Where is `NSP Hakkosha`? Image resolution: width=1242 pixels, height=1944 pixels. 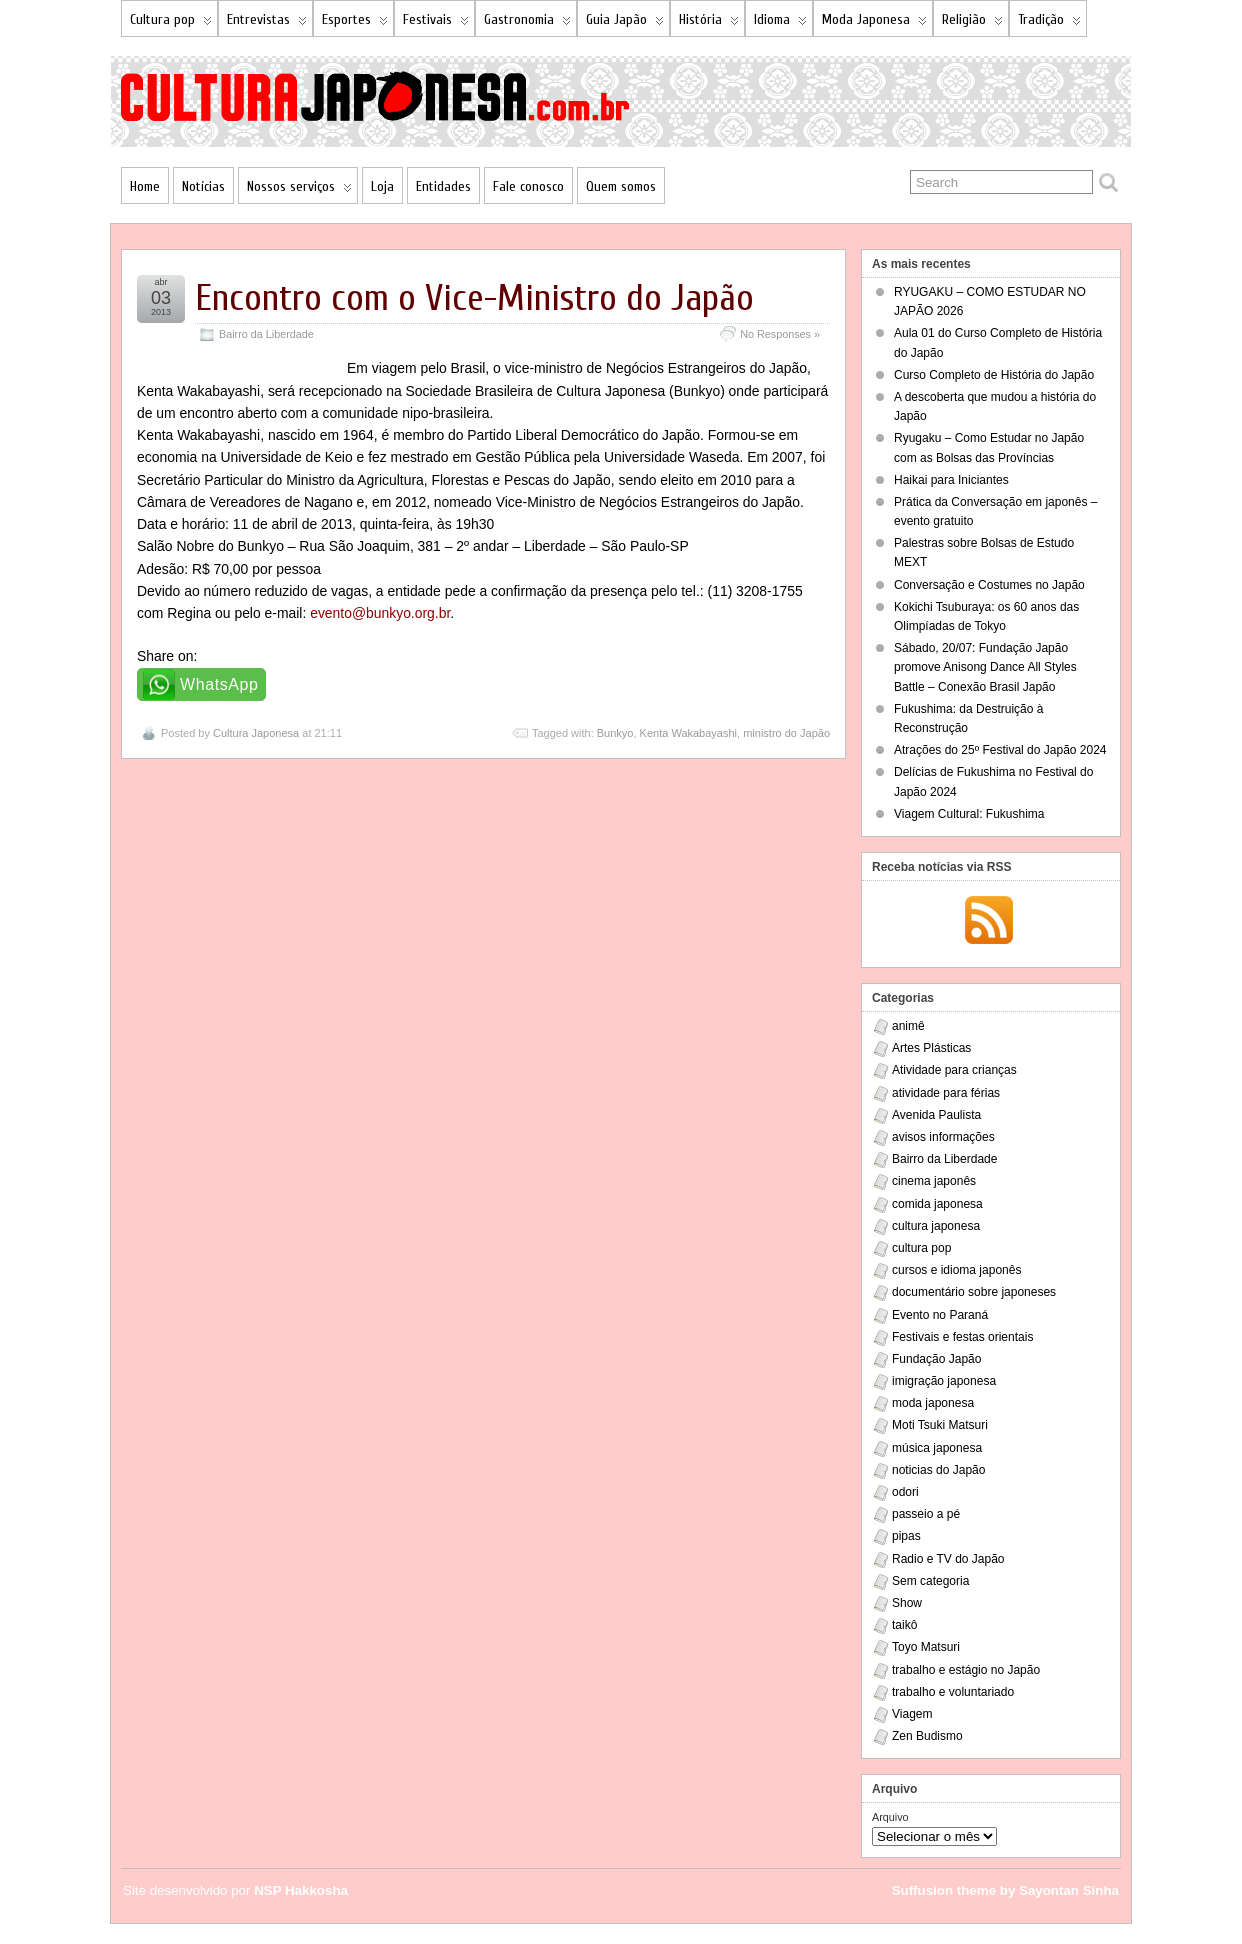 NSP Hakkosha is located at coordinates (301, 1890).